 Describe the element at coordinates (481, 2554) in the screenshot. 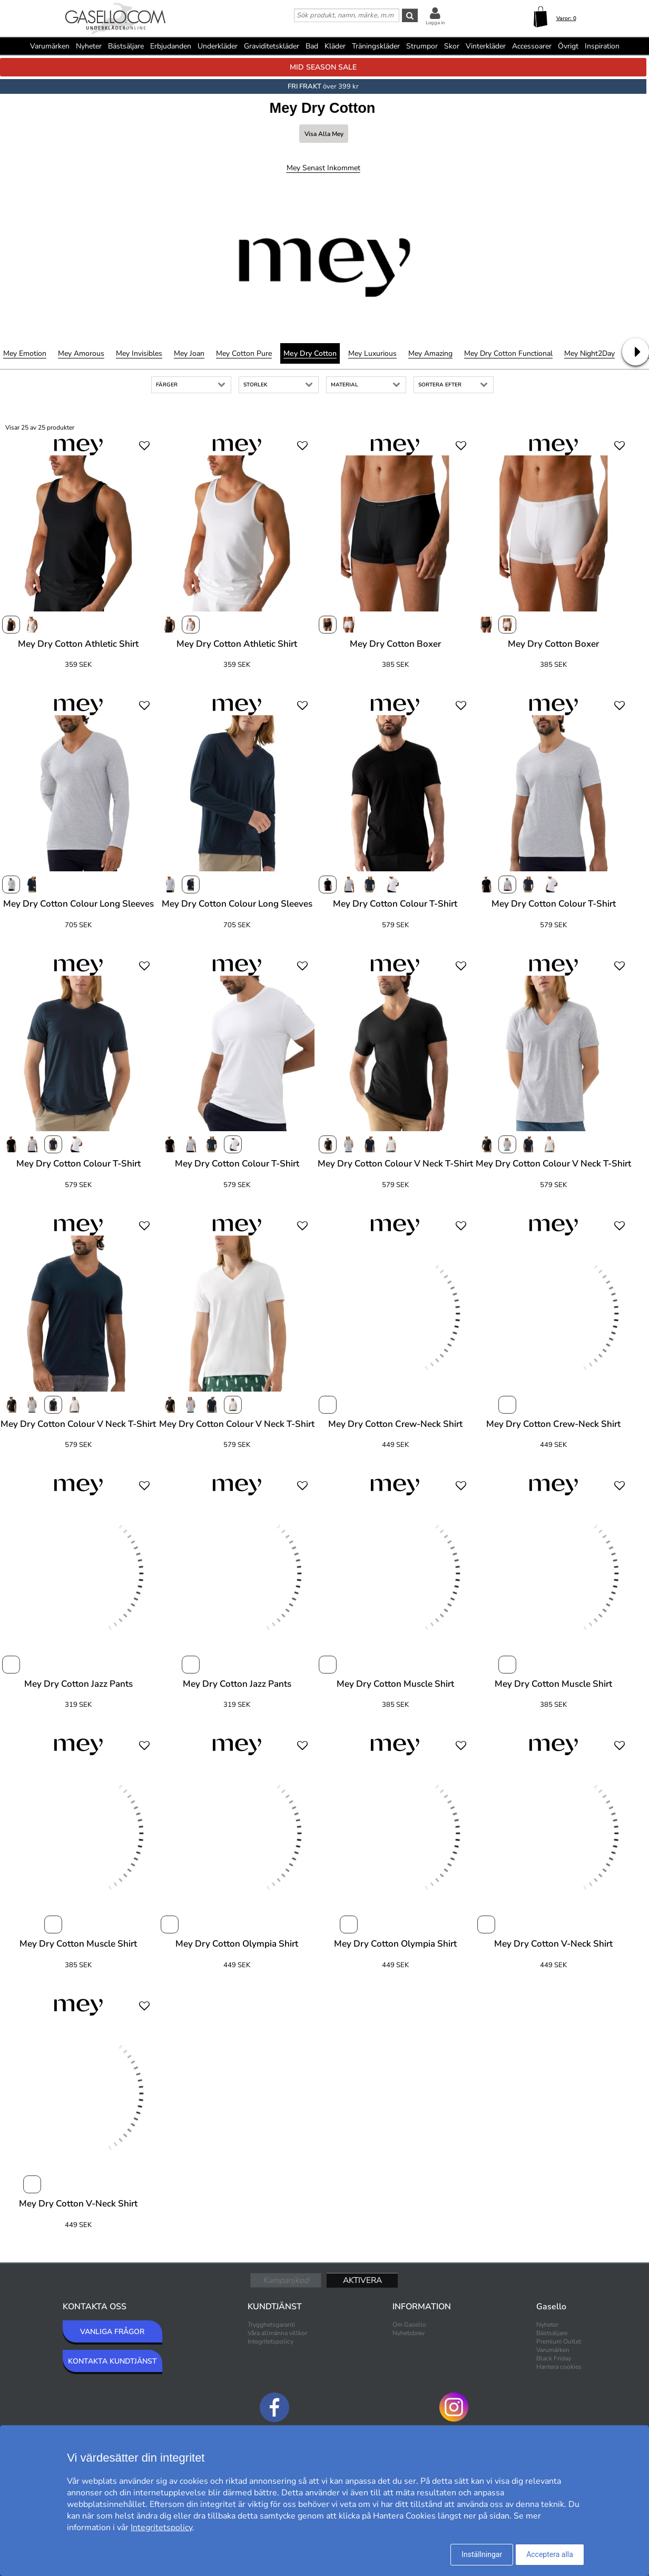

I see `Inställningar` at that location.